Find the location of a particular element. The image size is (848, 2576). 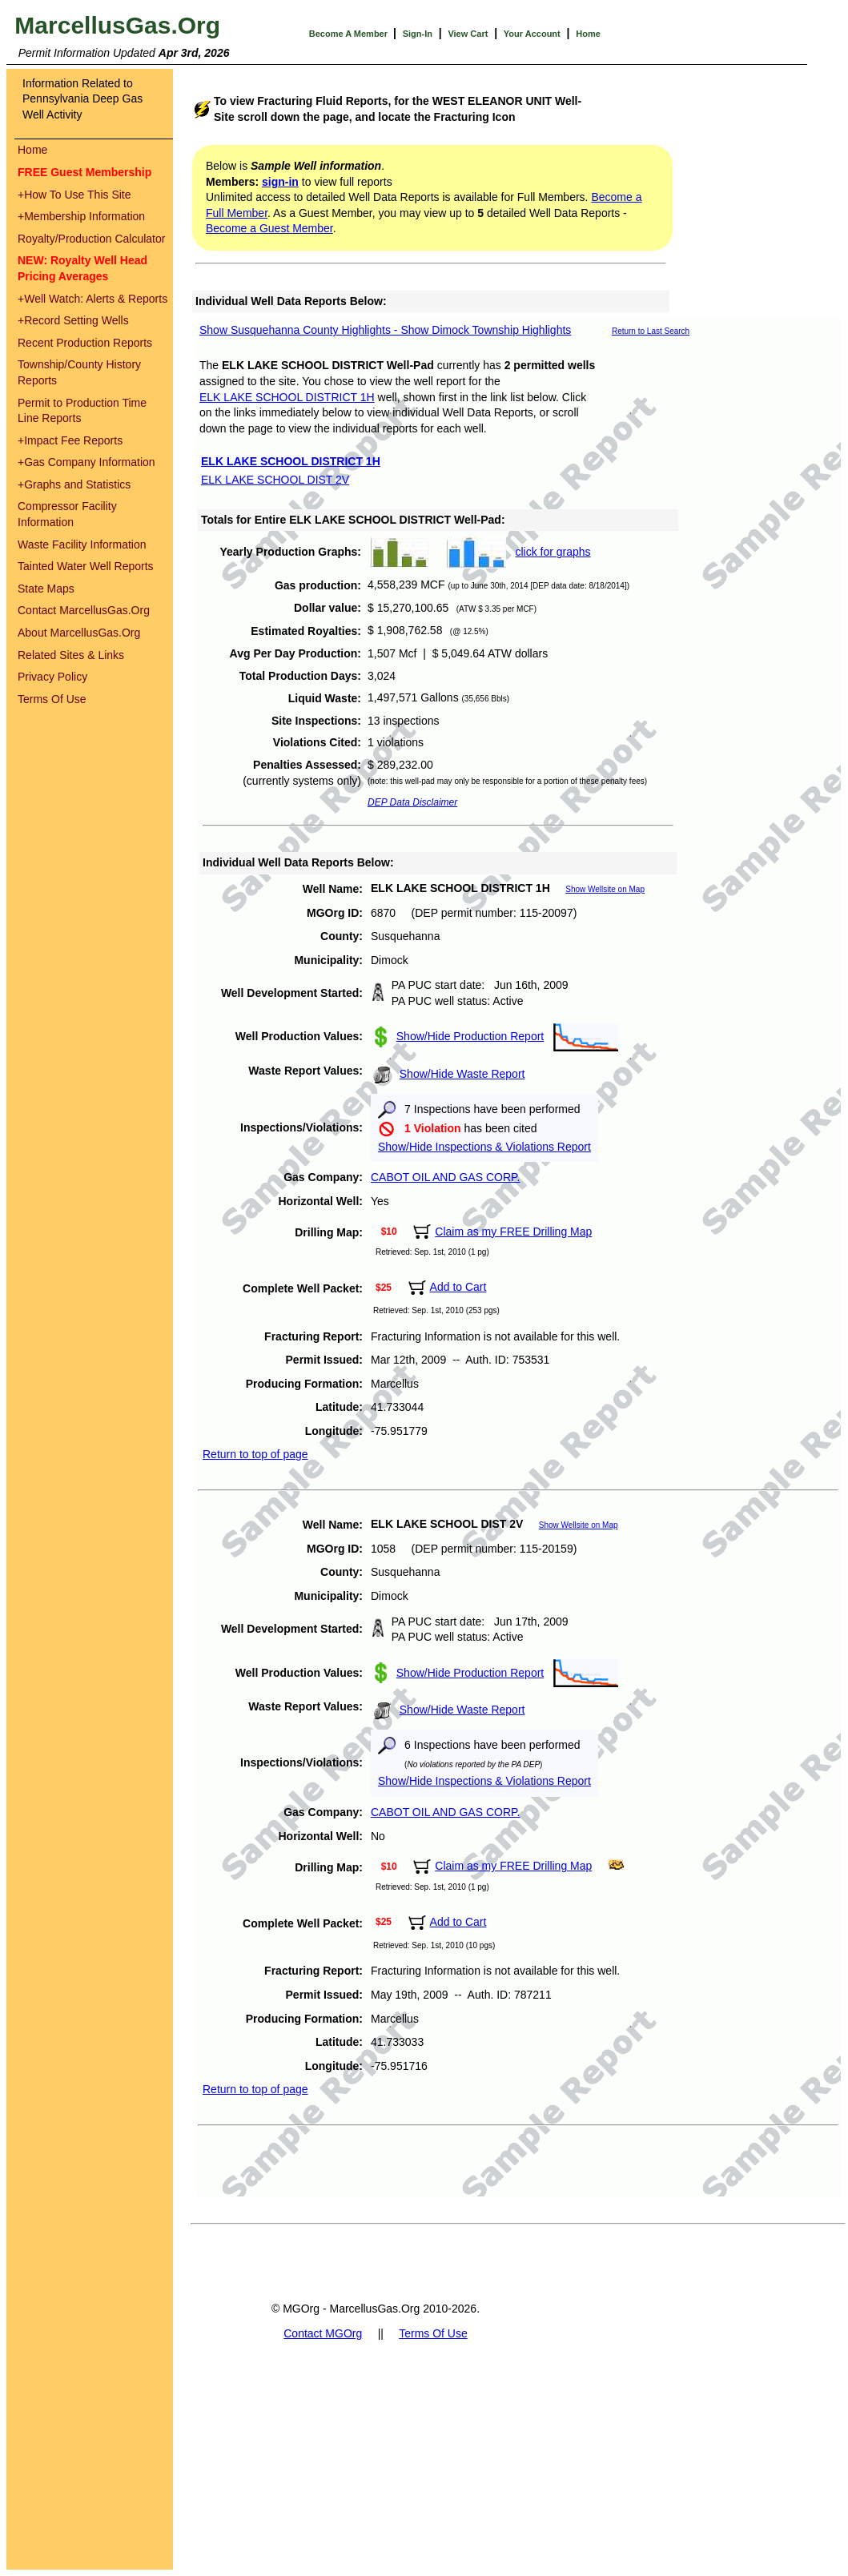

Show/Hide Waste Report is located at coordinates (462, 1073).